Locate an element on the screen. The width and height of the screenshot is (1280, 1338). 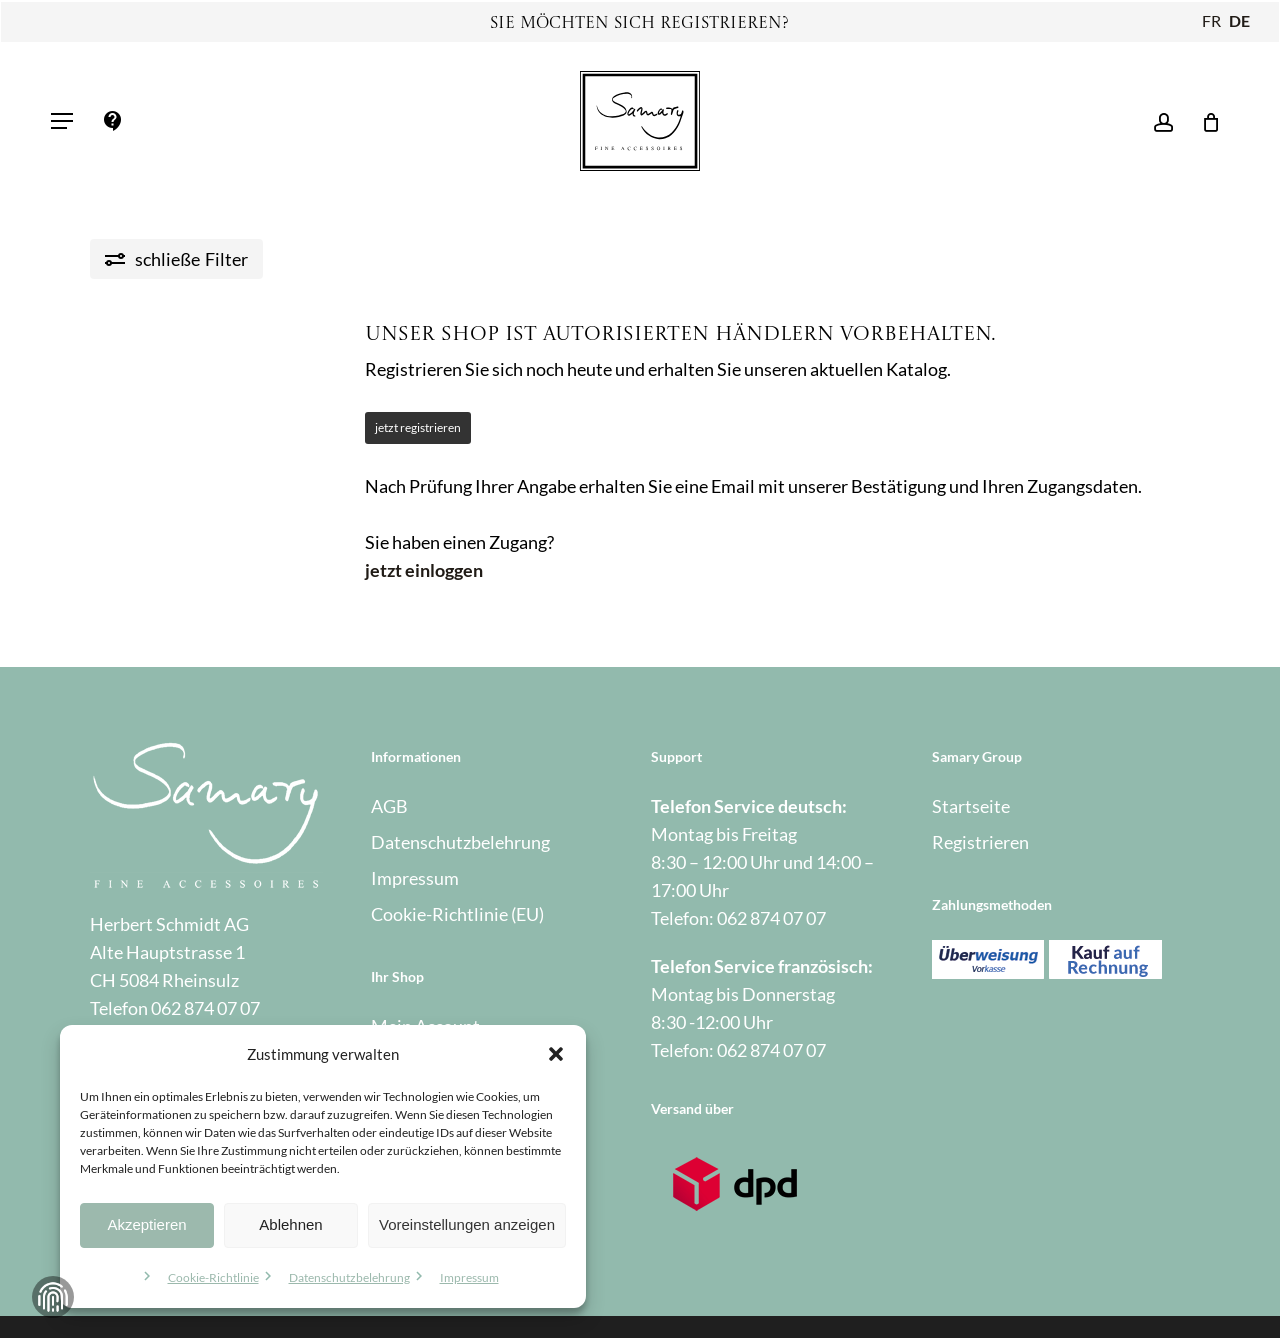
Voreinstellungen anzeigen is located at coordinates (467, 1224).